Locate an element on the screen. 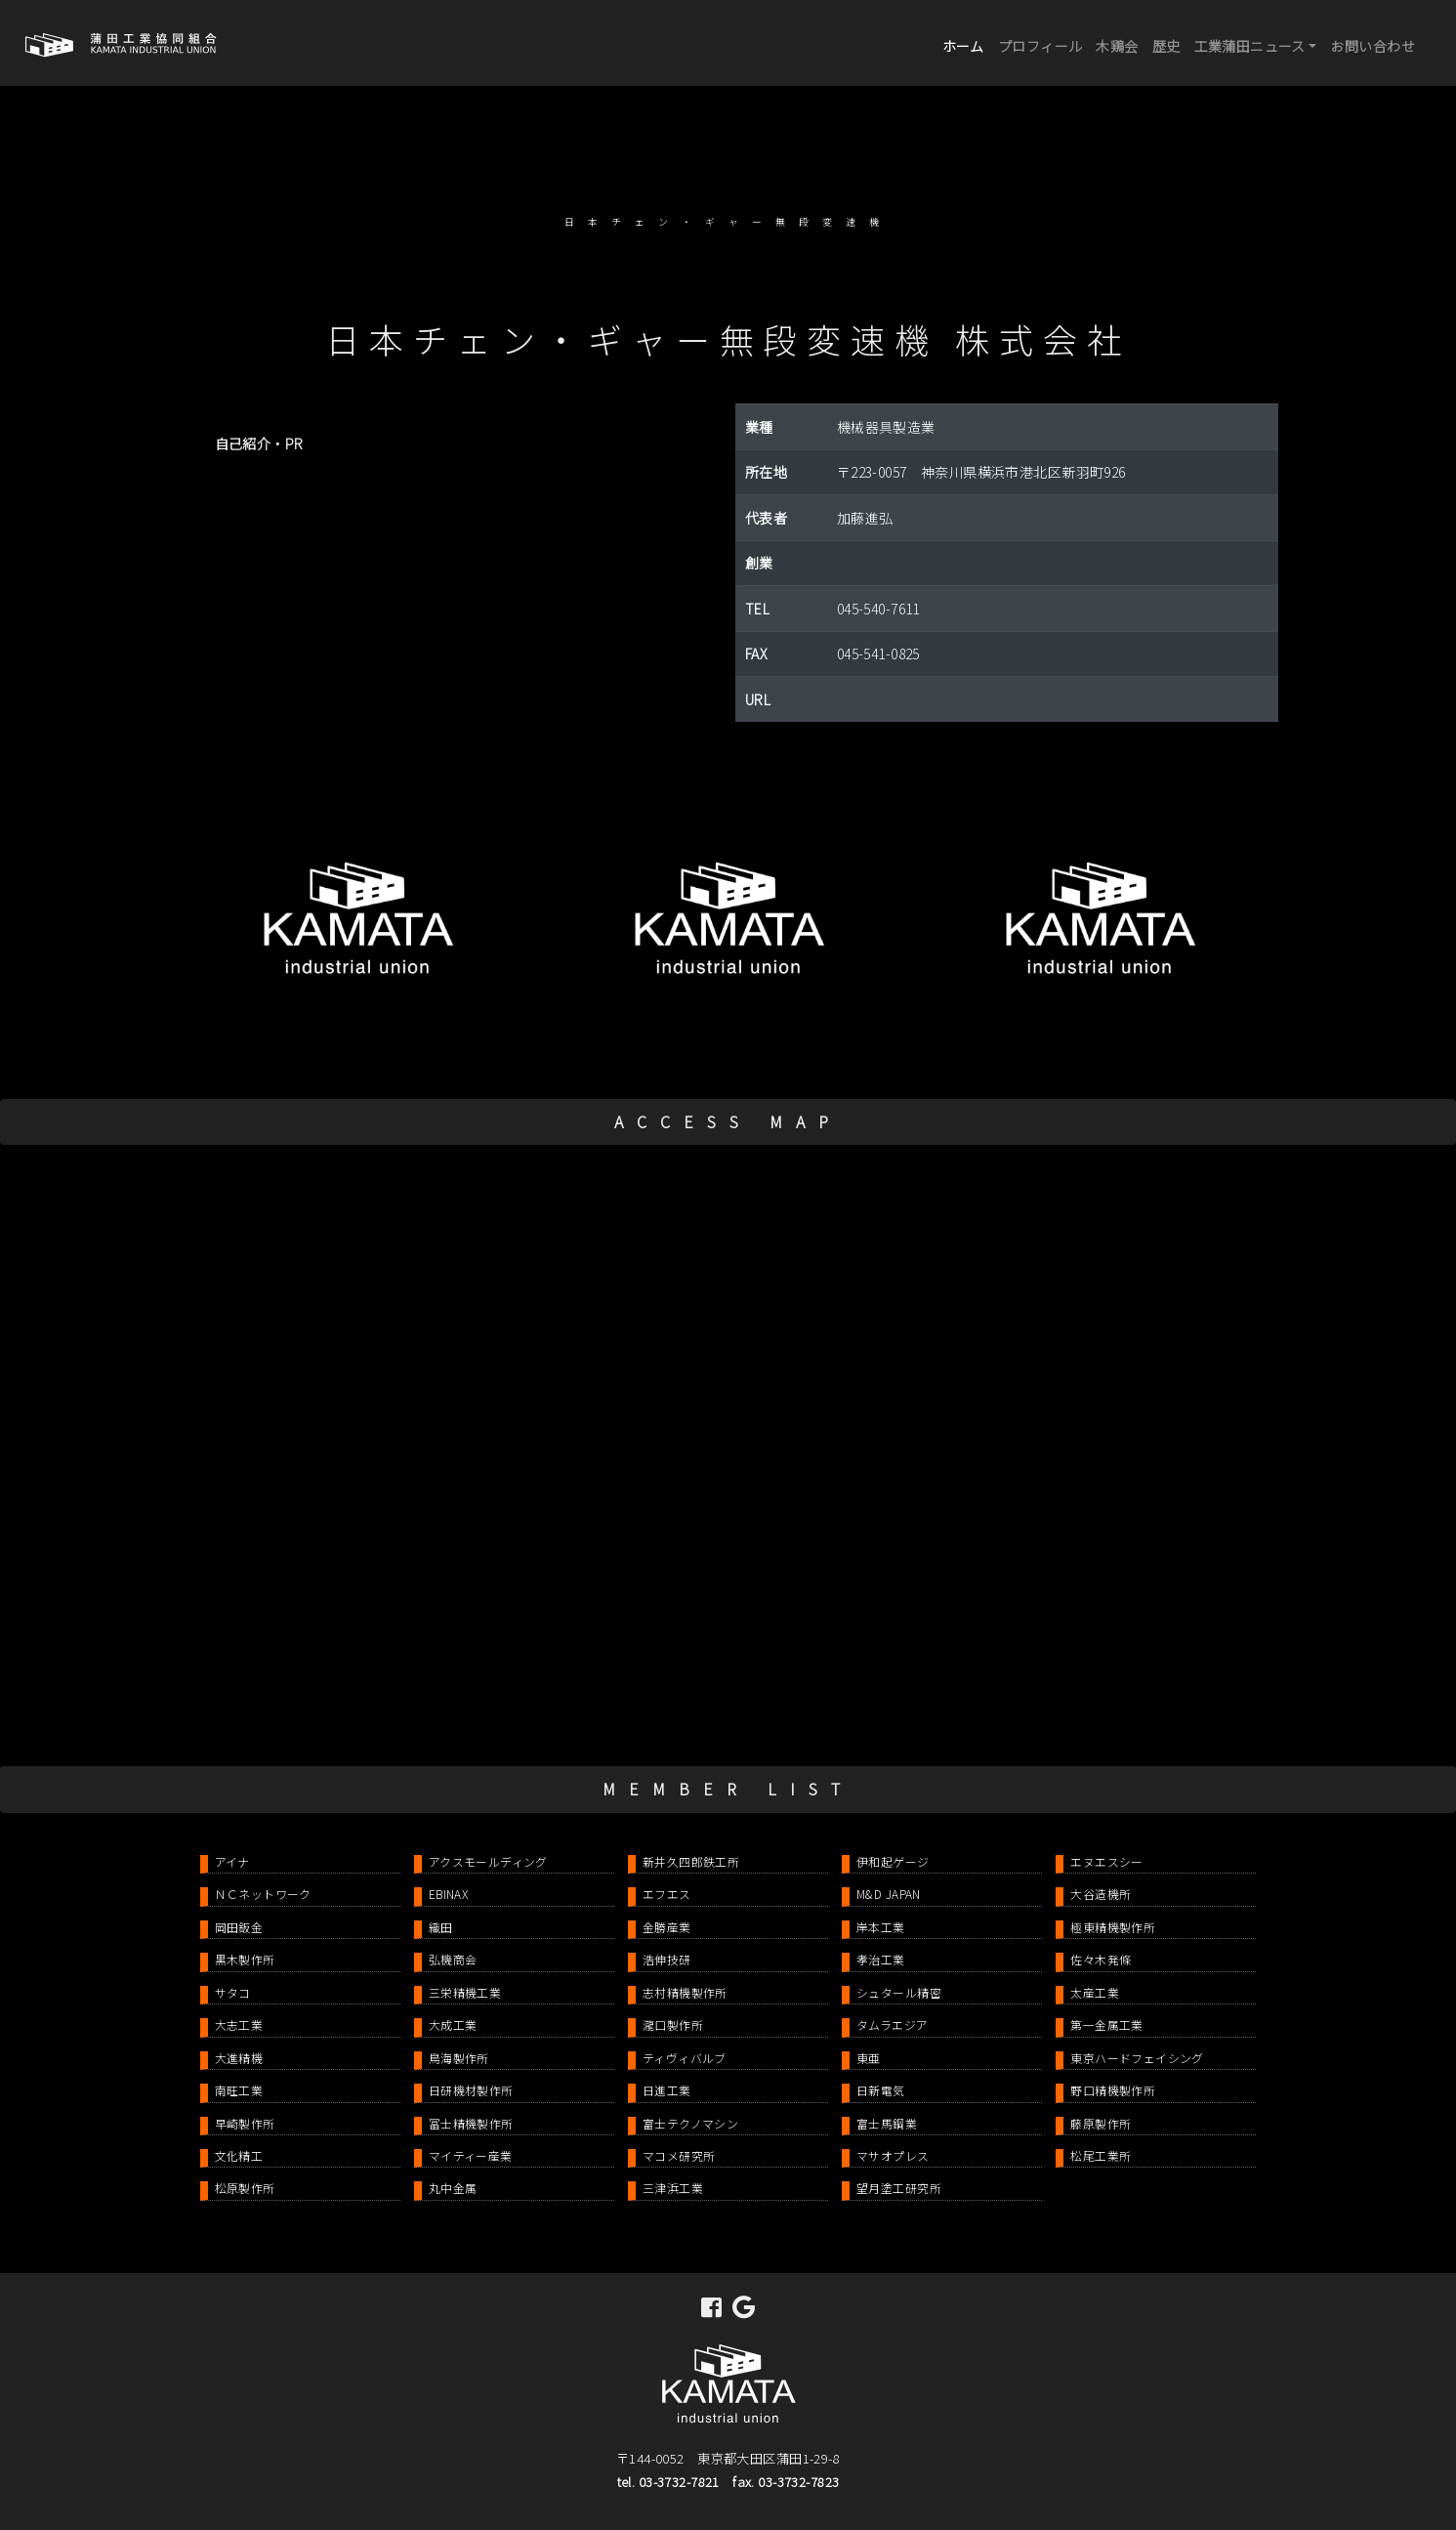 The image size is (1456, 2530). 弘機商会 is located at coordinates (453, 1959).